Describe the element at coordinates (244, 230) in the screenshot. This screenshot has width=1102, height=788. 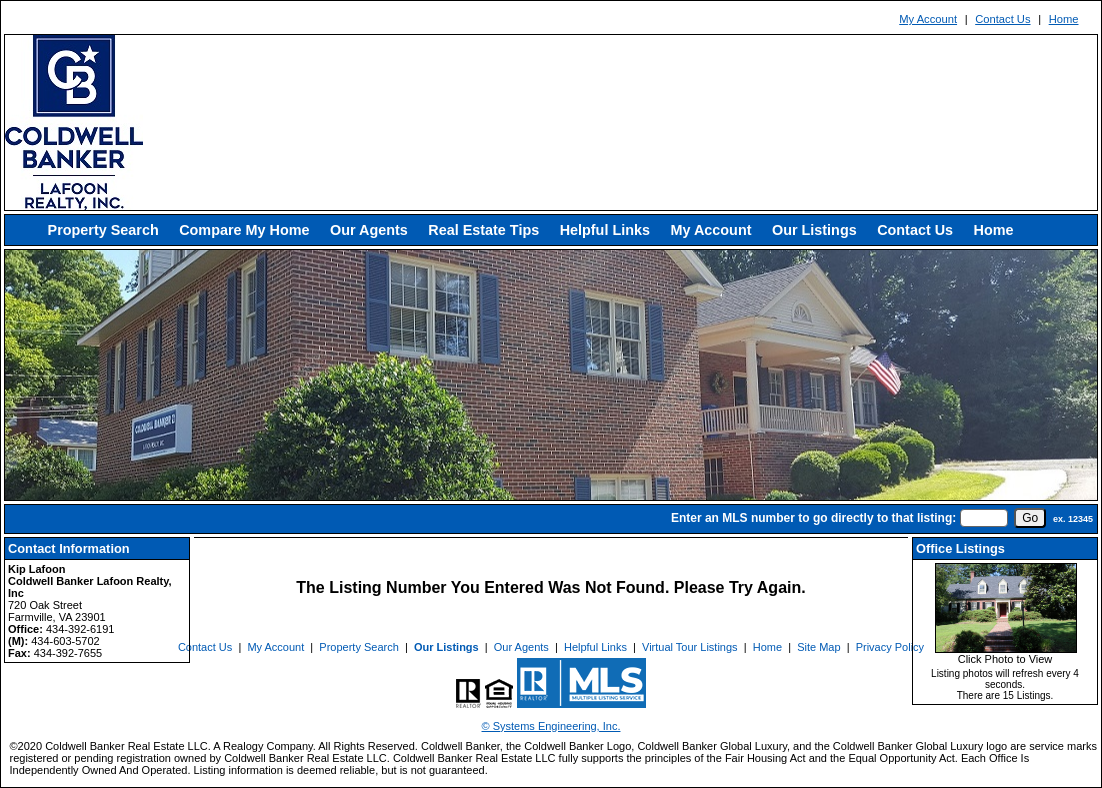
I see `Compare My Home` at that location.